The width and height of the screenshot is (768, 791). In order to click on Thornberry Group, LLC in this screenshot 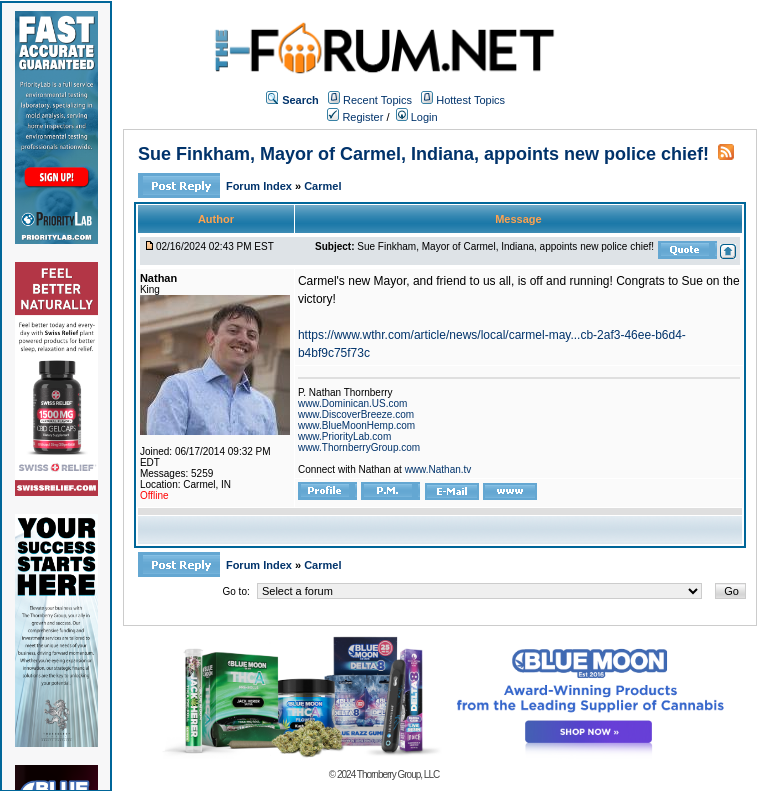, I will do `click(398, 774)`.